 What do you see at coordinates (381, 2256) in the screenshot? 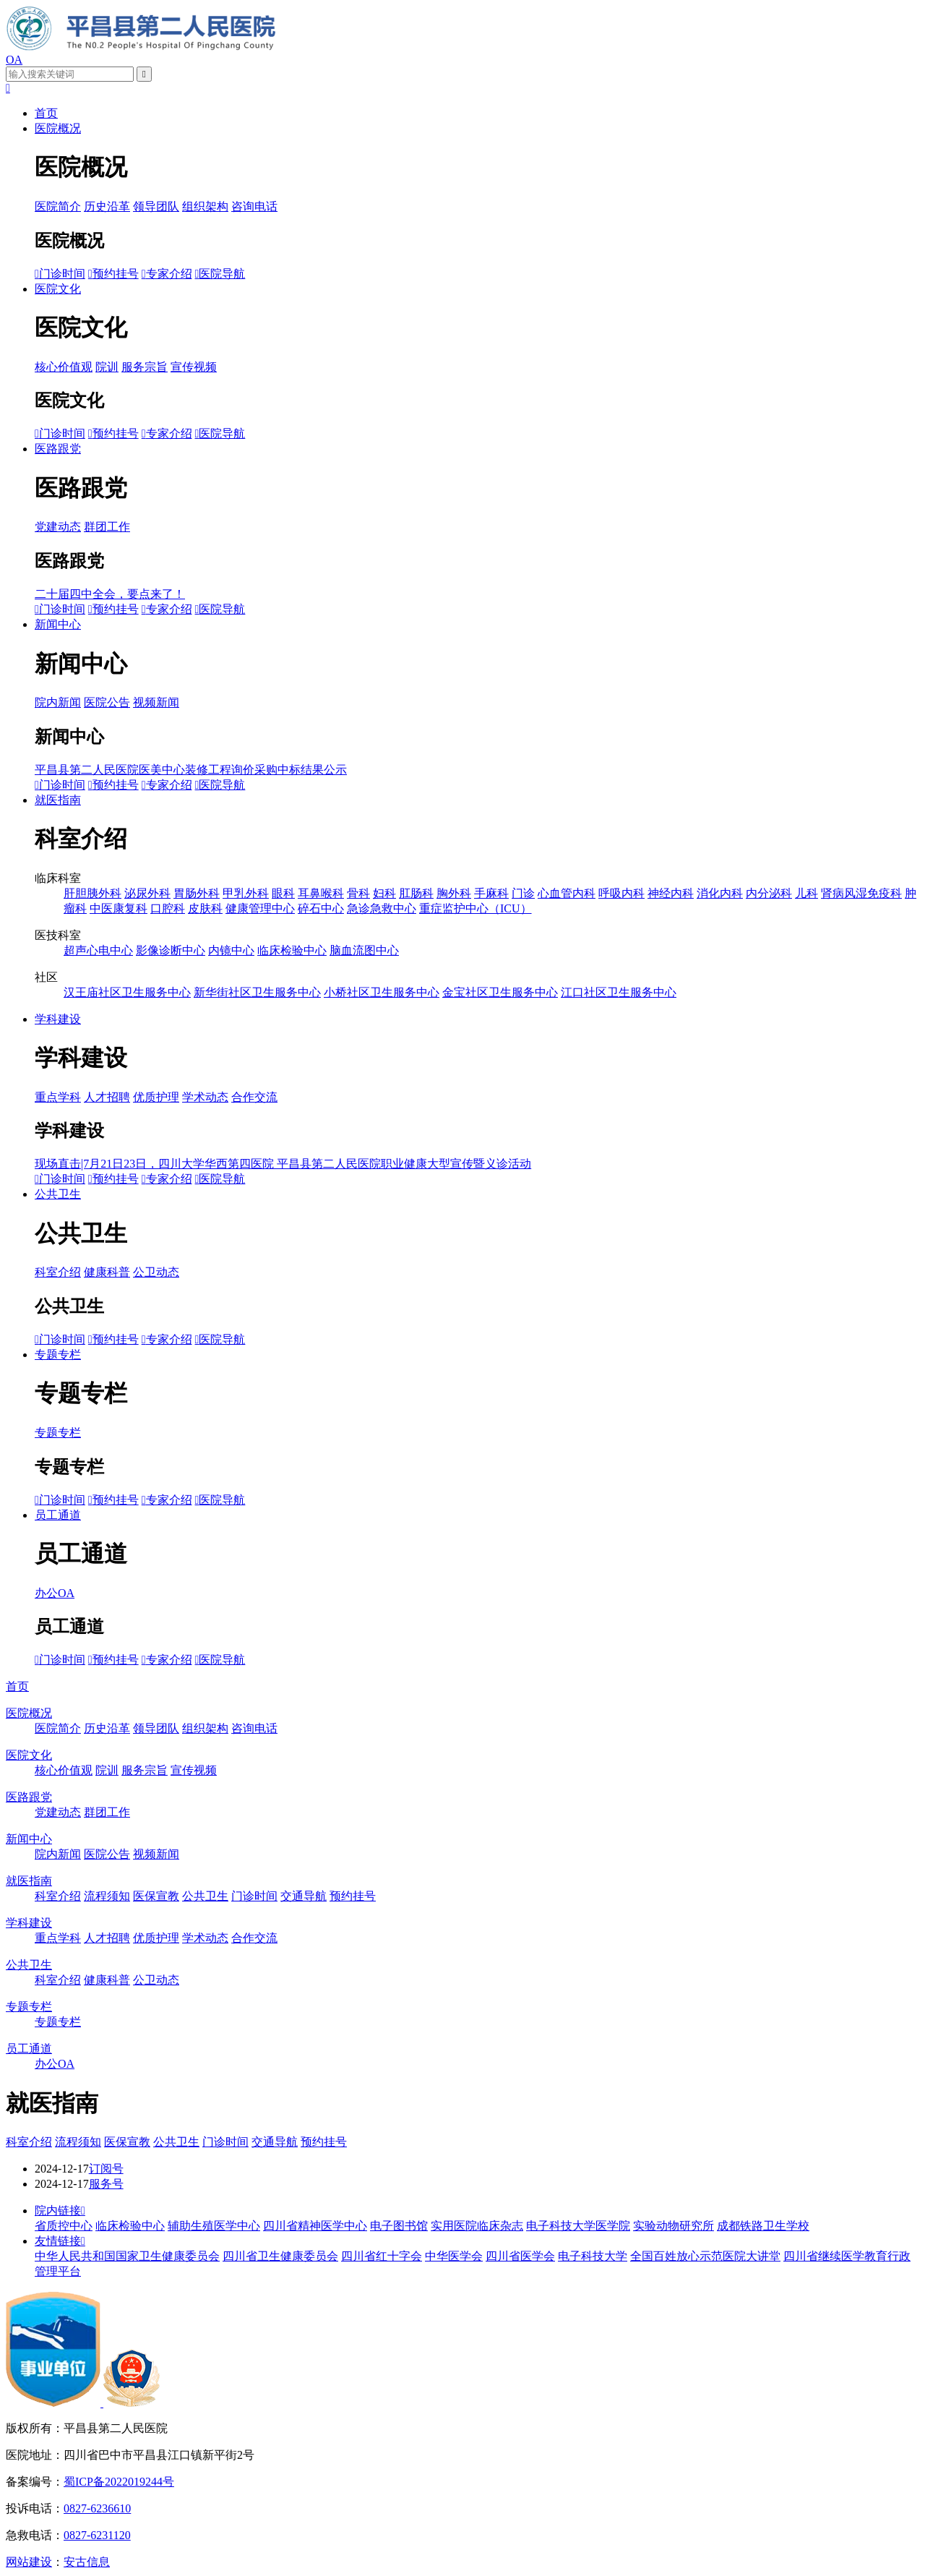
I see `四川省红十字会` at bounding box center [381, 2256].